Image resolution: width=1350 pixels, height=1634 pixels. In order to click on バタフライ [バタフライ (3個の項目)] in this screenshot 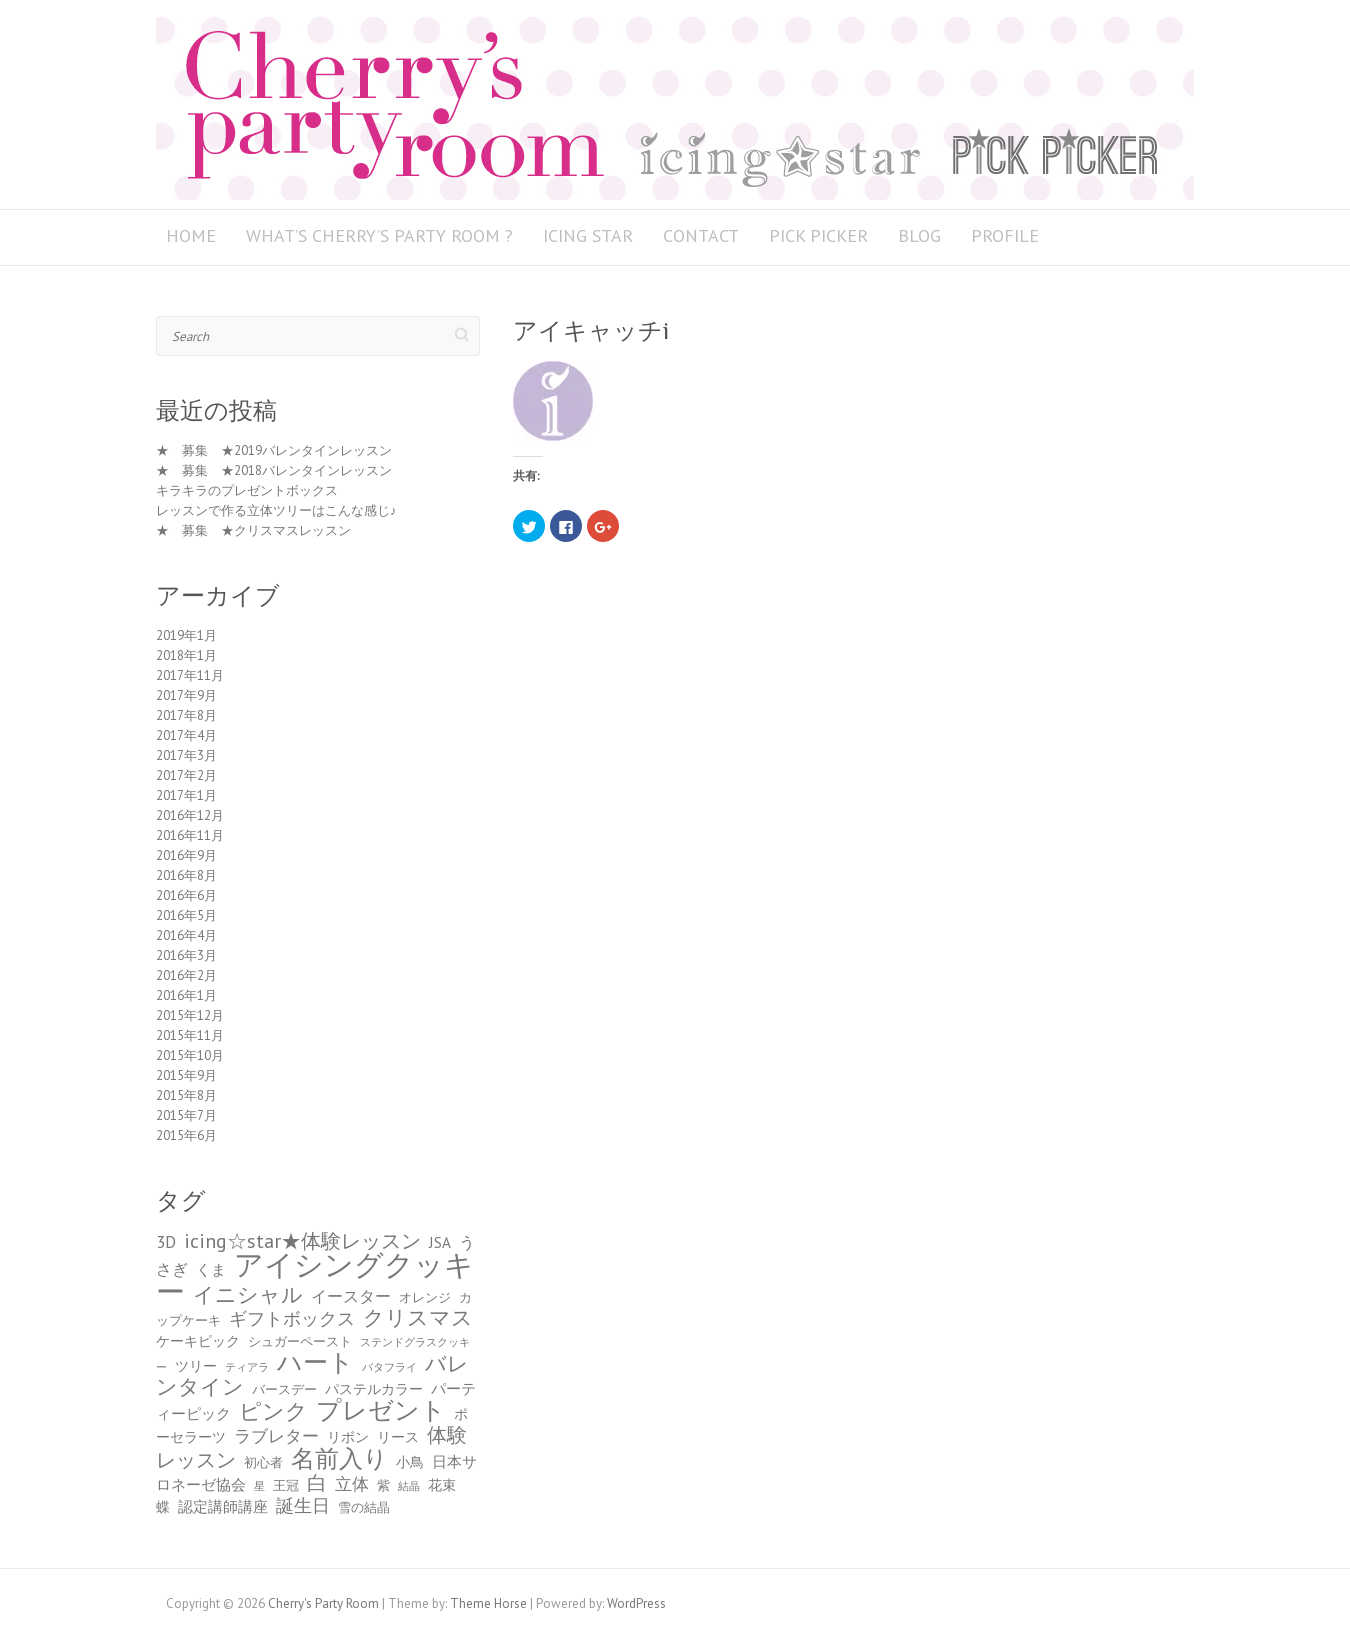, I will do `click(389, 1367)`.